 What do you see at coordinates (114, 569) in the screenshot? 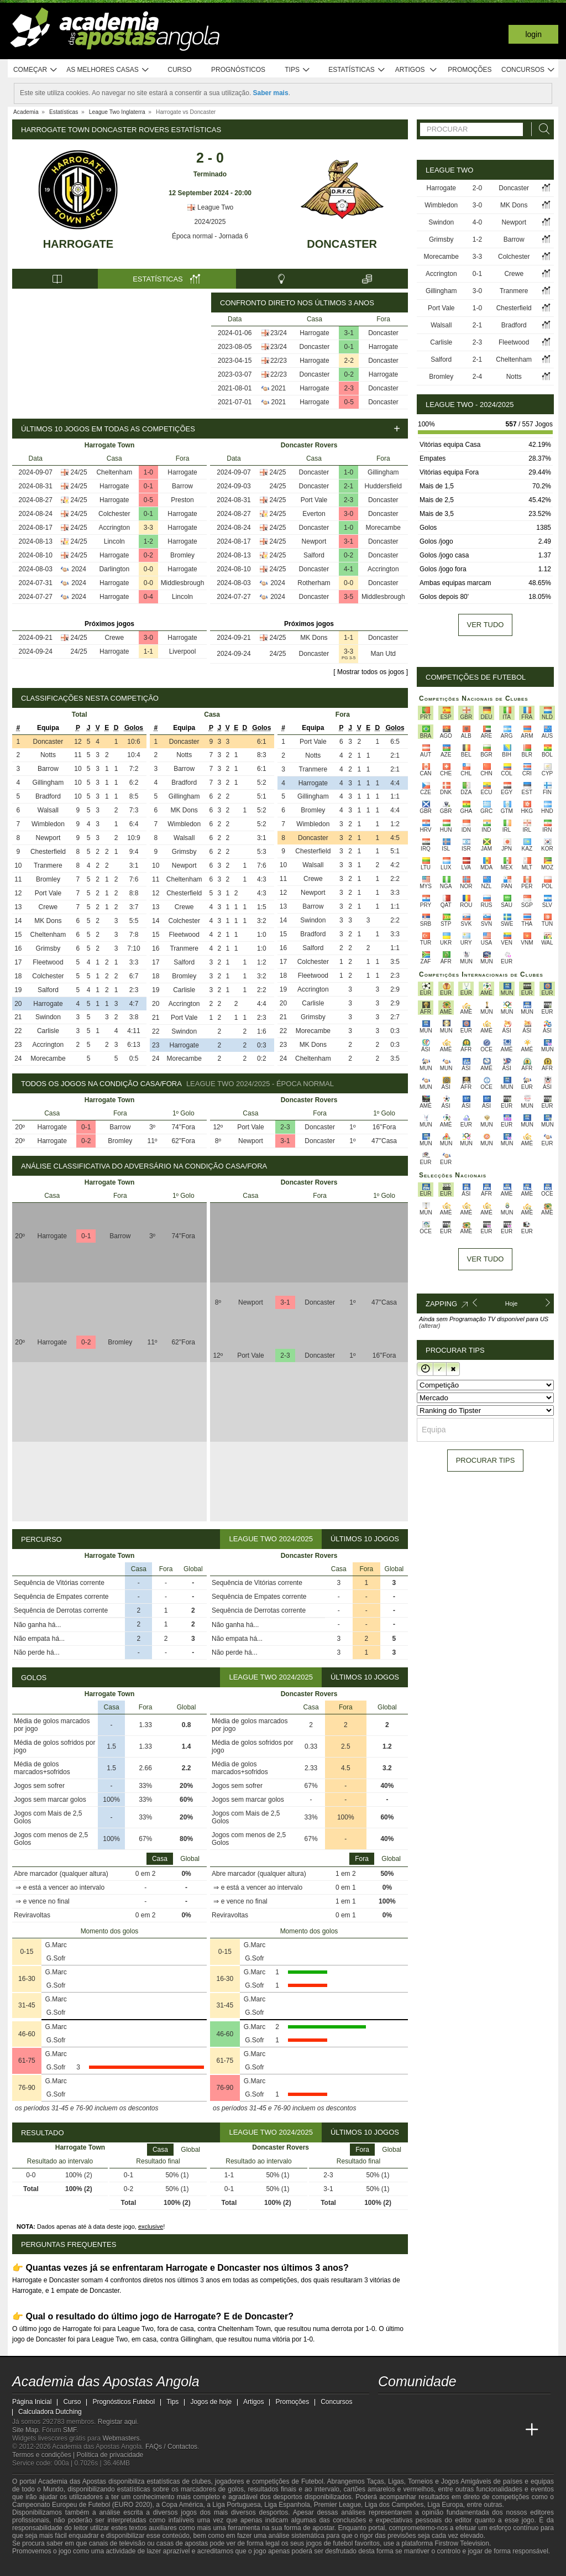
I see `Darlington` at bounding box center [114, 569].